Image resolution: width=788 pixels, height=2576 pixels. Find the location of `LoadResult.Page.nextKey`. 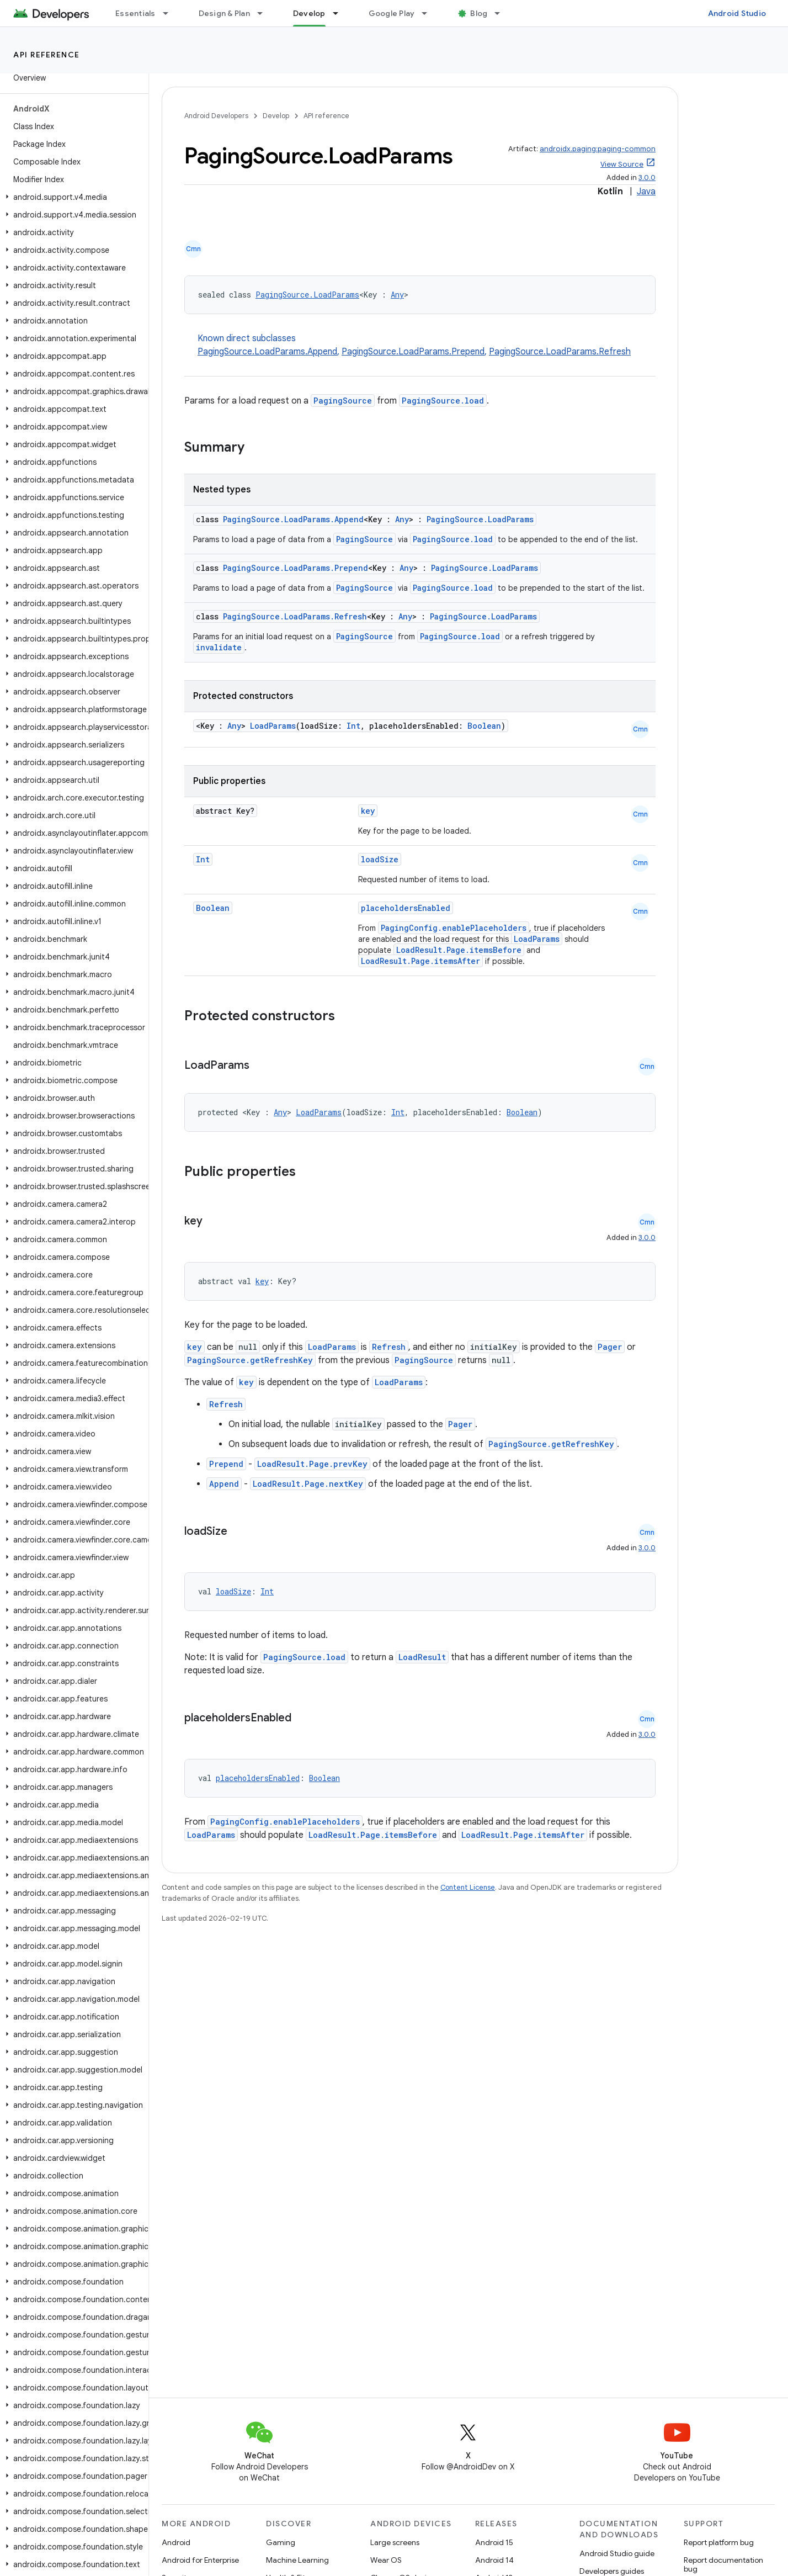

LoadResult.Page.nextKey is located at coordinates (308, 1483).